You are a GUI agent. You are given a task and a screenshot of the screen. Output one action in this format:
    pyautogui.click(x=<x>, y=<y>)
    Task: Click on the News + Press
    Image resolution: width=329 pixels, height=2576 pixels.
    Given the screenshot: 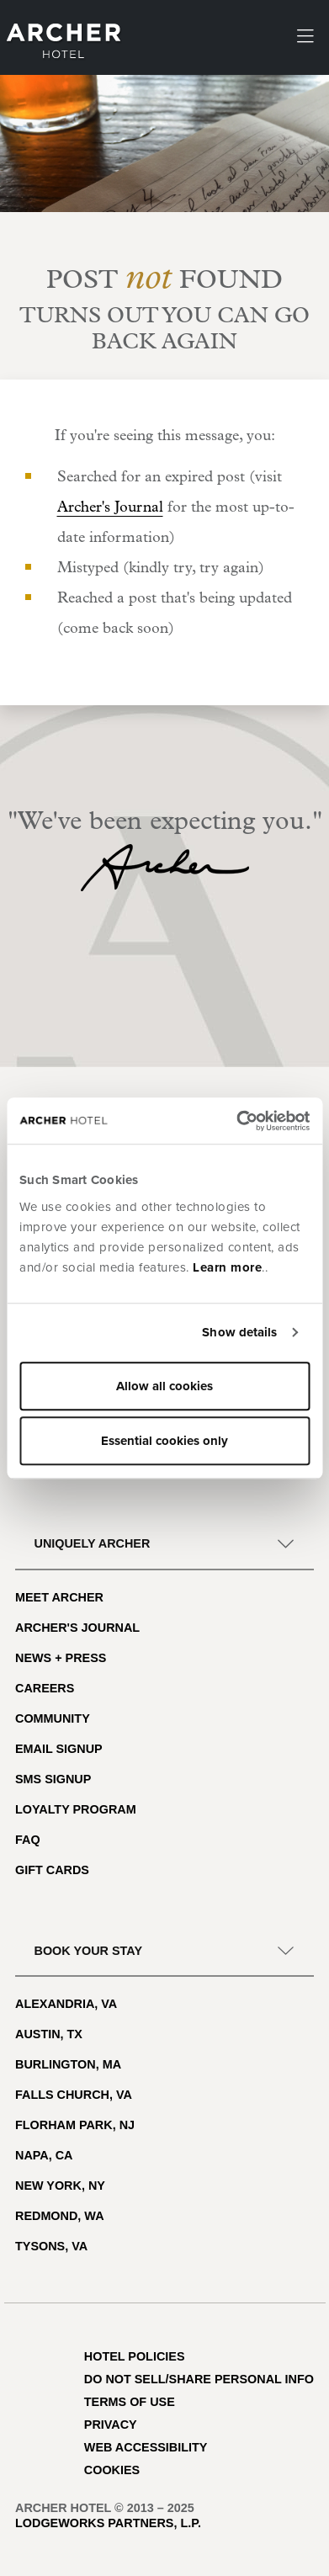 What is the action you would take?
    pyautogui.click(x=60, y=1658)
    